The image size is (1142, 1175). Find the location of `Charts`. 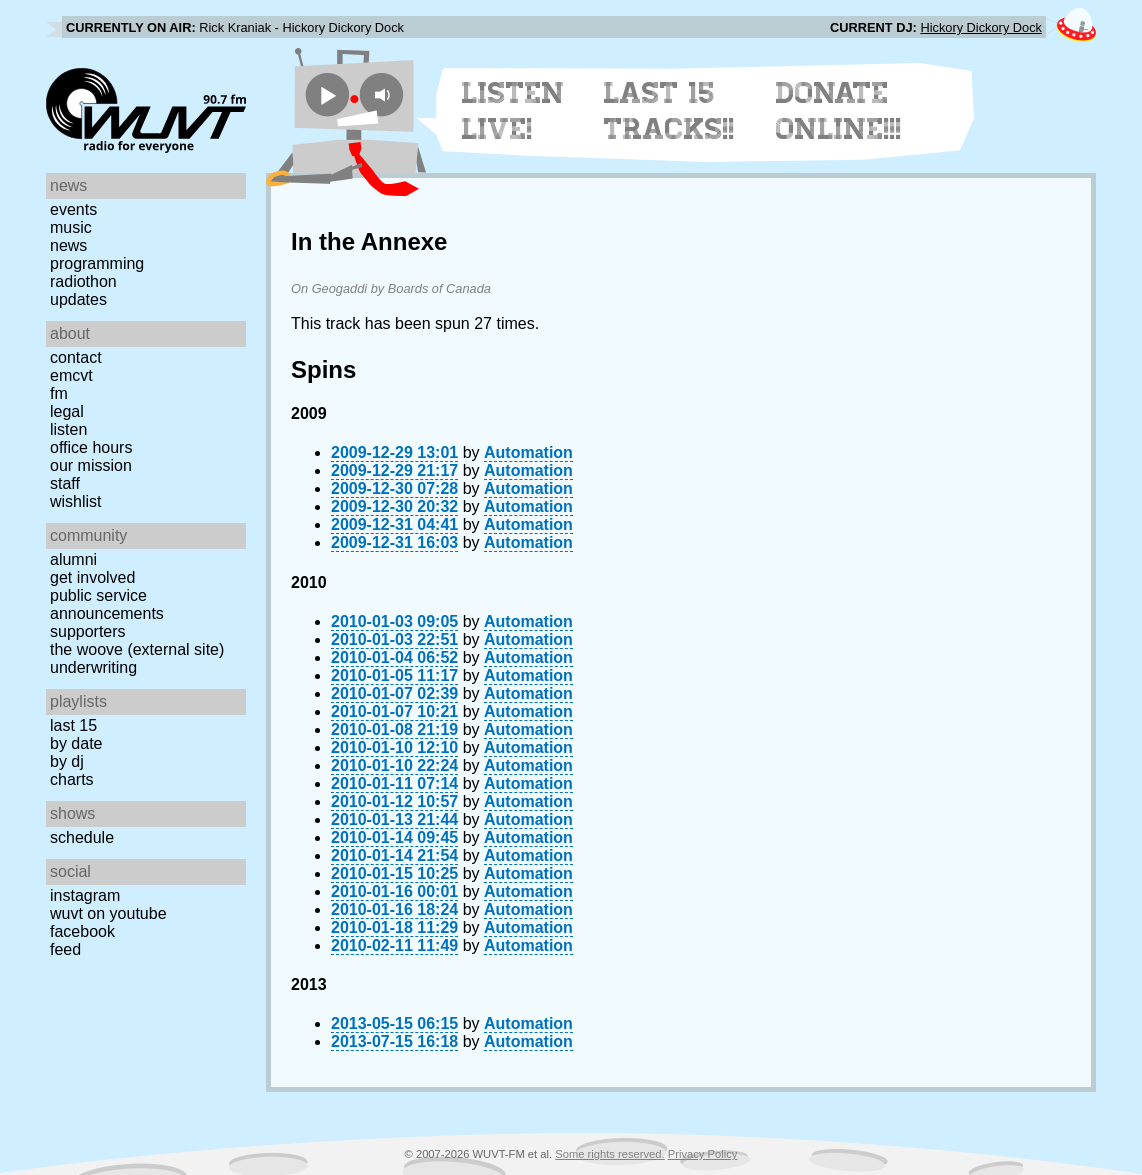

Charts is located at coordinates (72, 779).